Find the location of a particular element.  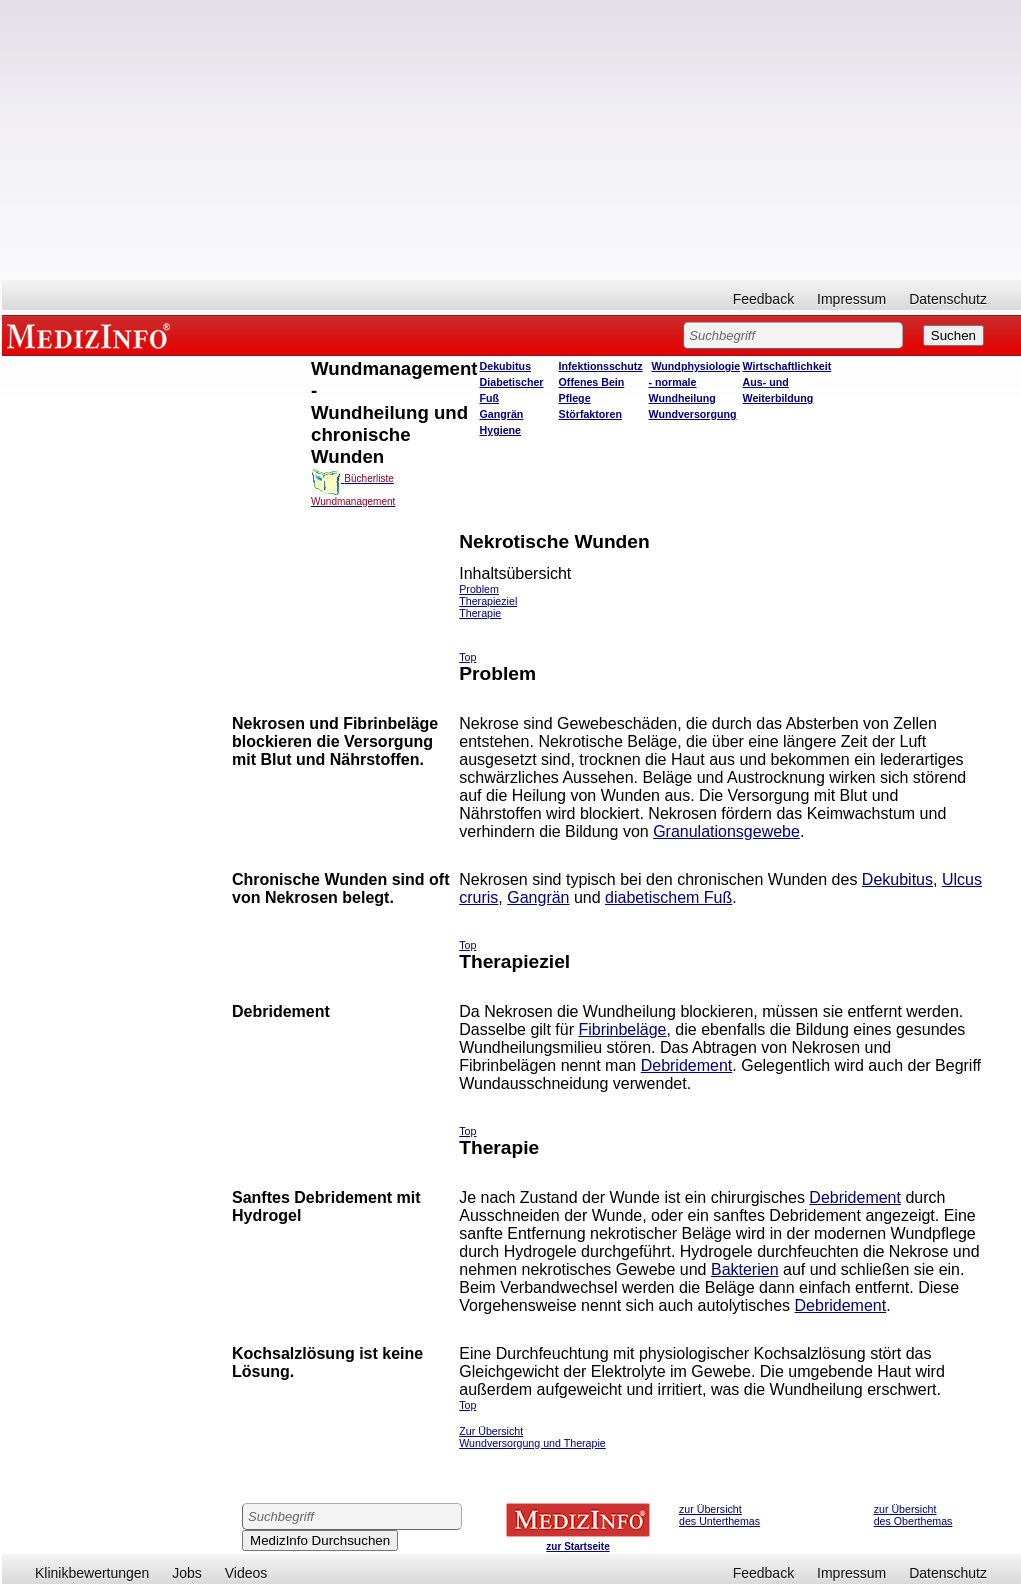

Datenschutz is located at coordinates (948, 299).